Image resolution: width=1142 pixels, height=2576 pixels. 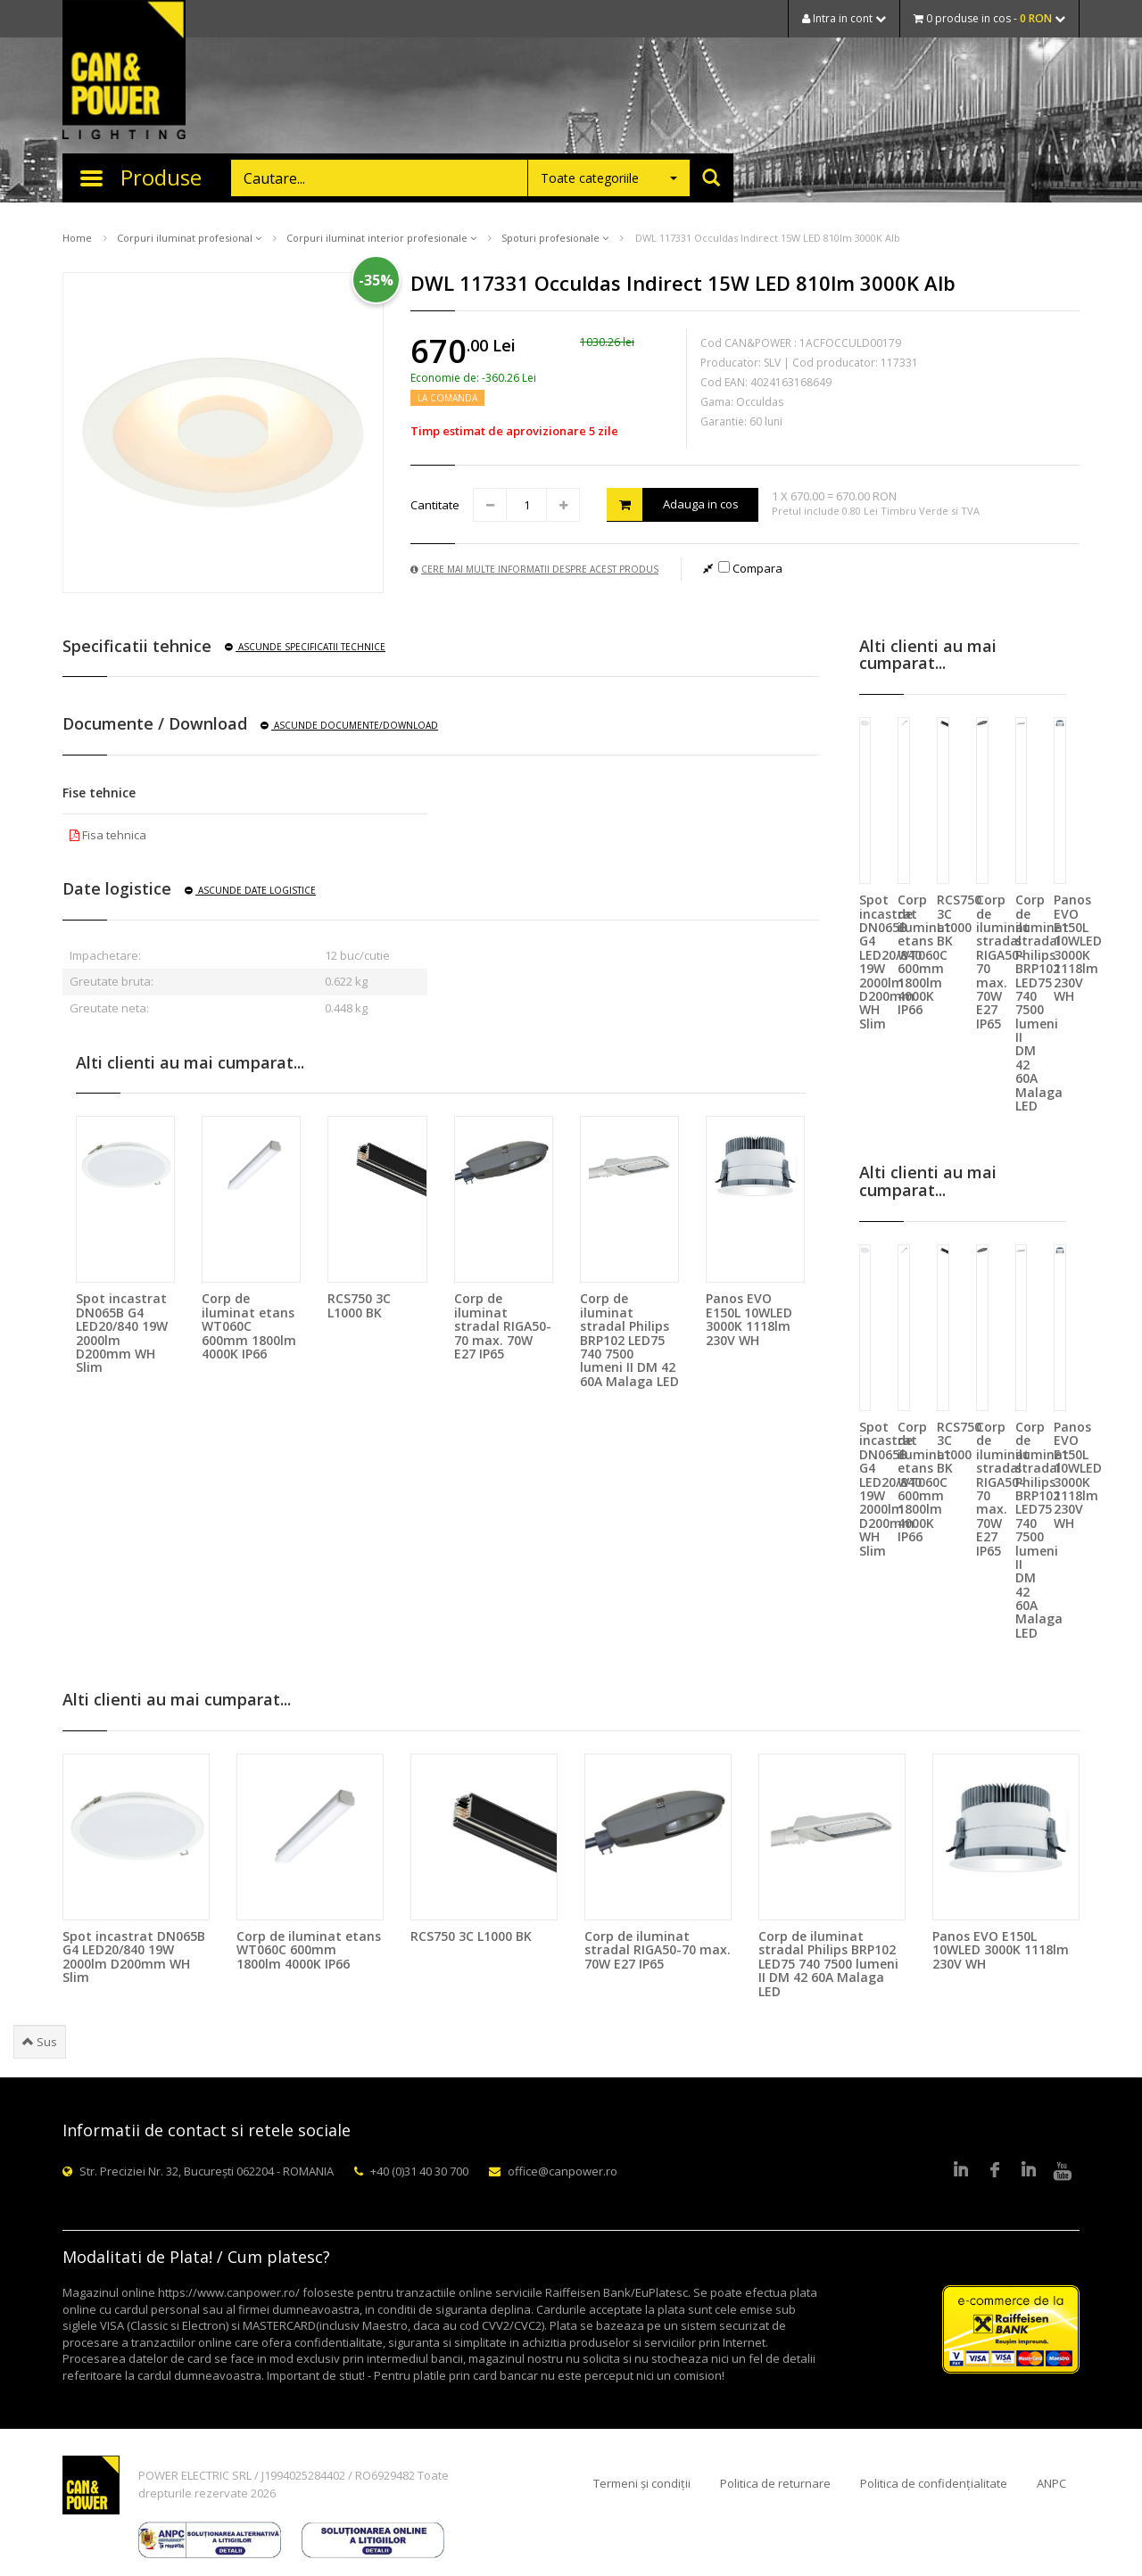 I want to click on CAN & POWER Lighting, so click(x=124, y=71).